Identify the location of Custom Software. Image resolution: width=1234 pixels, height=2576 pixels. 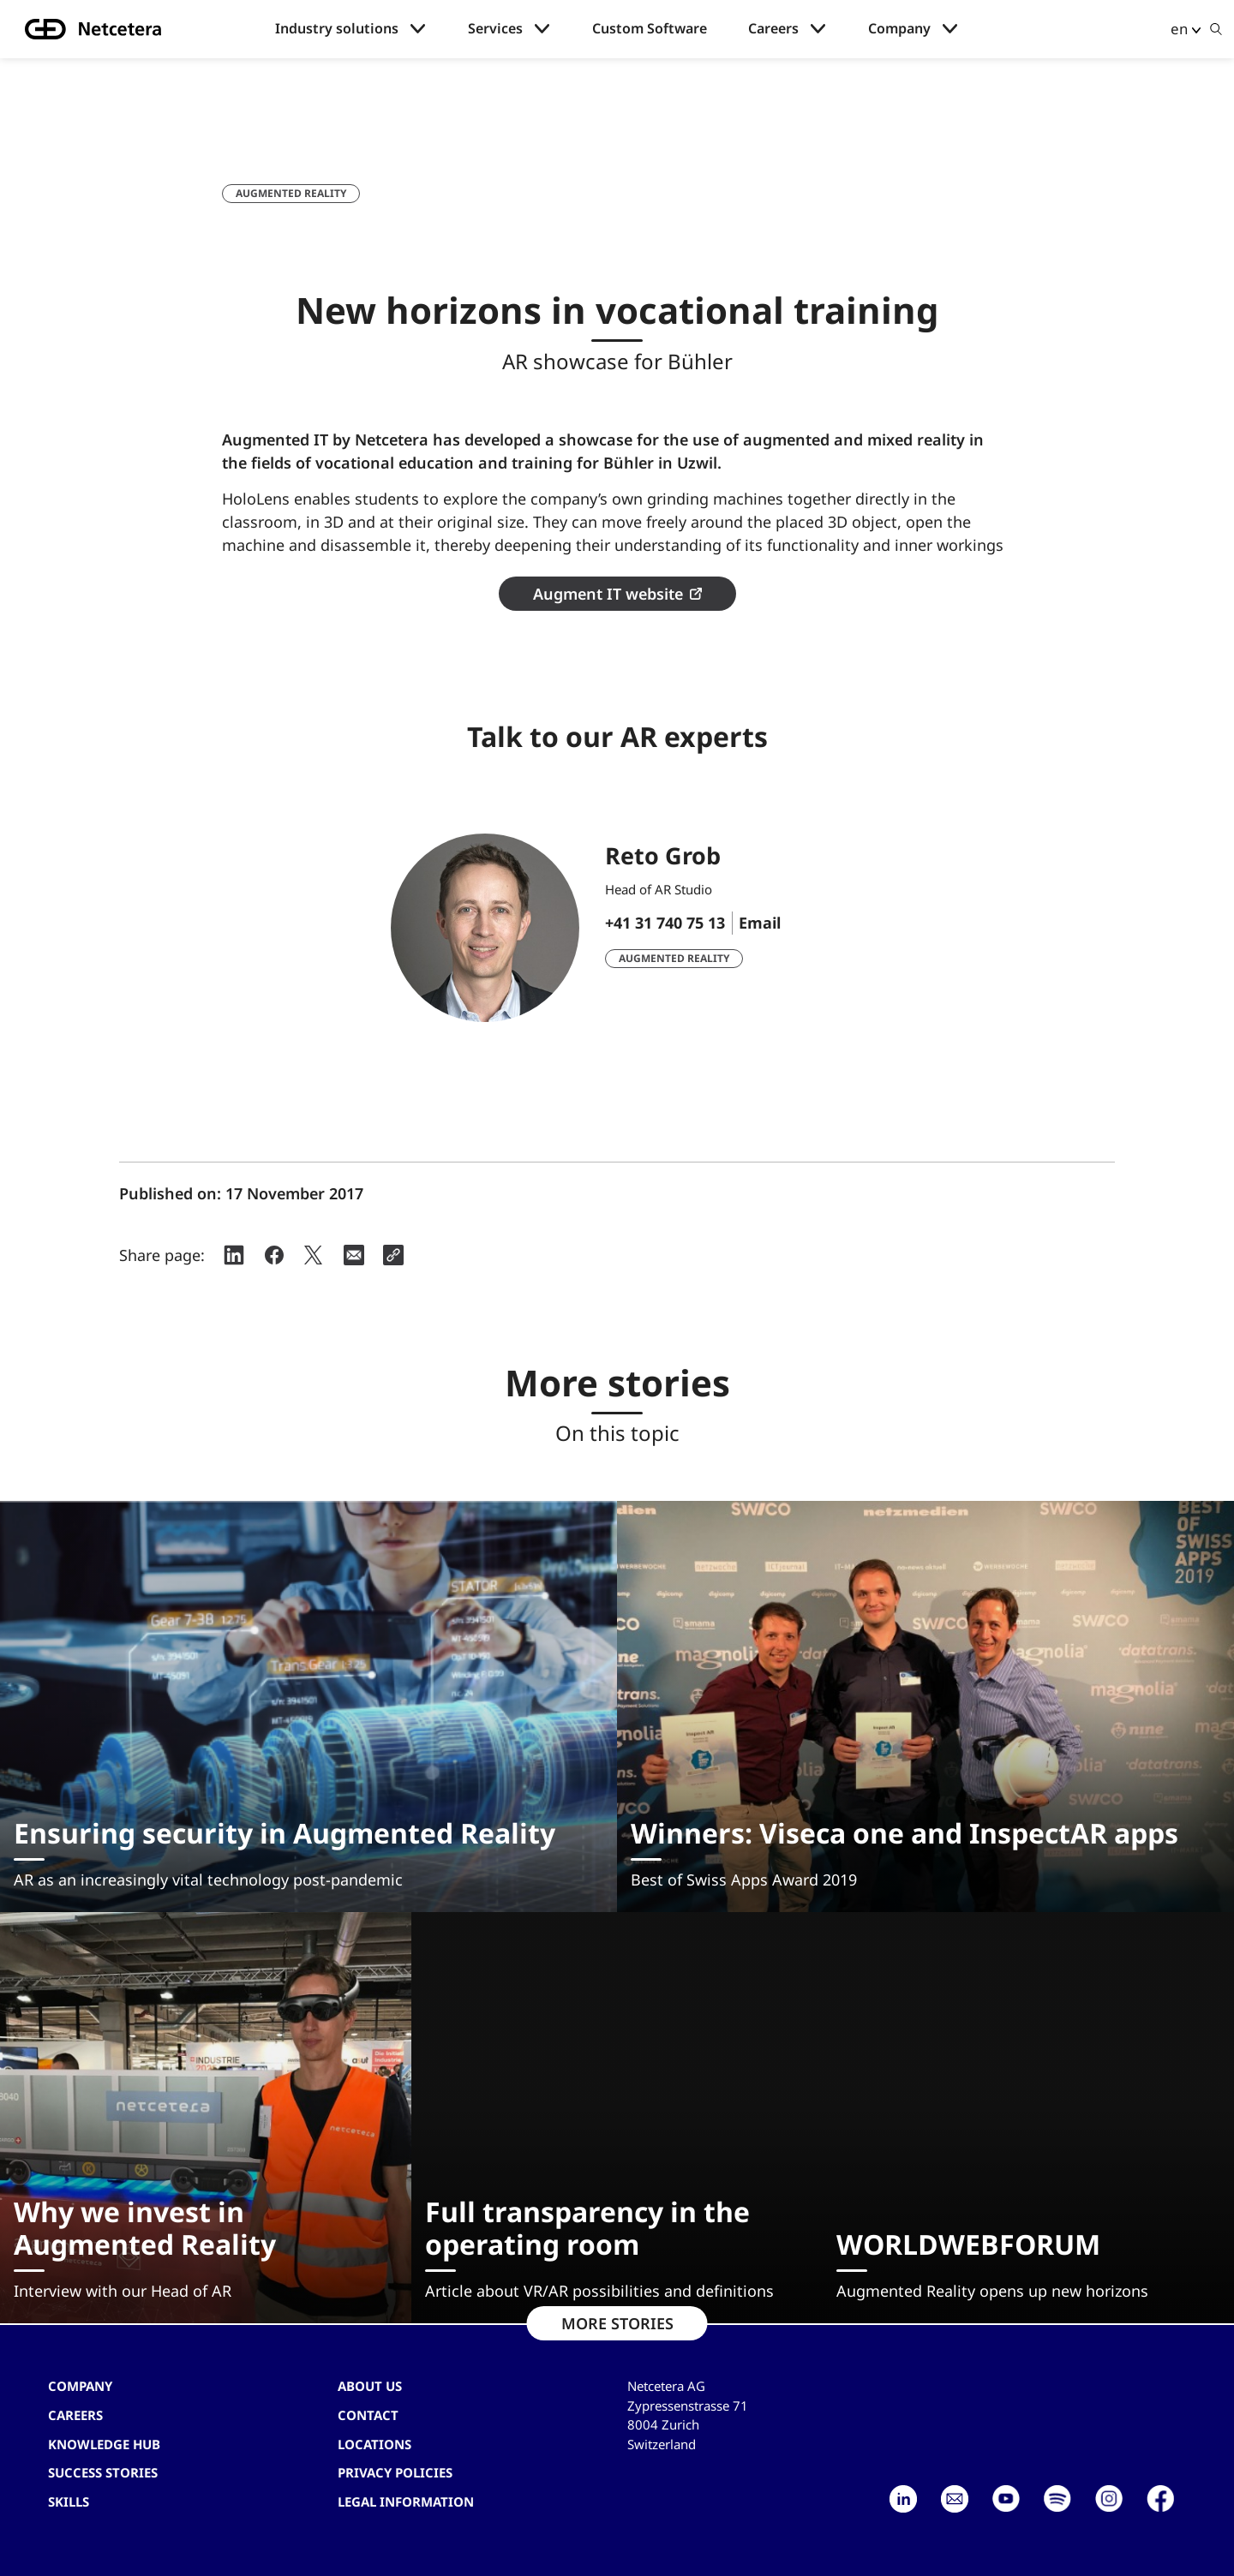
(649, 29).